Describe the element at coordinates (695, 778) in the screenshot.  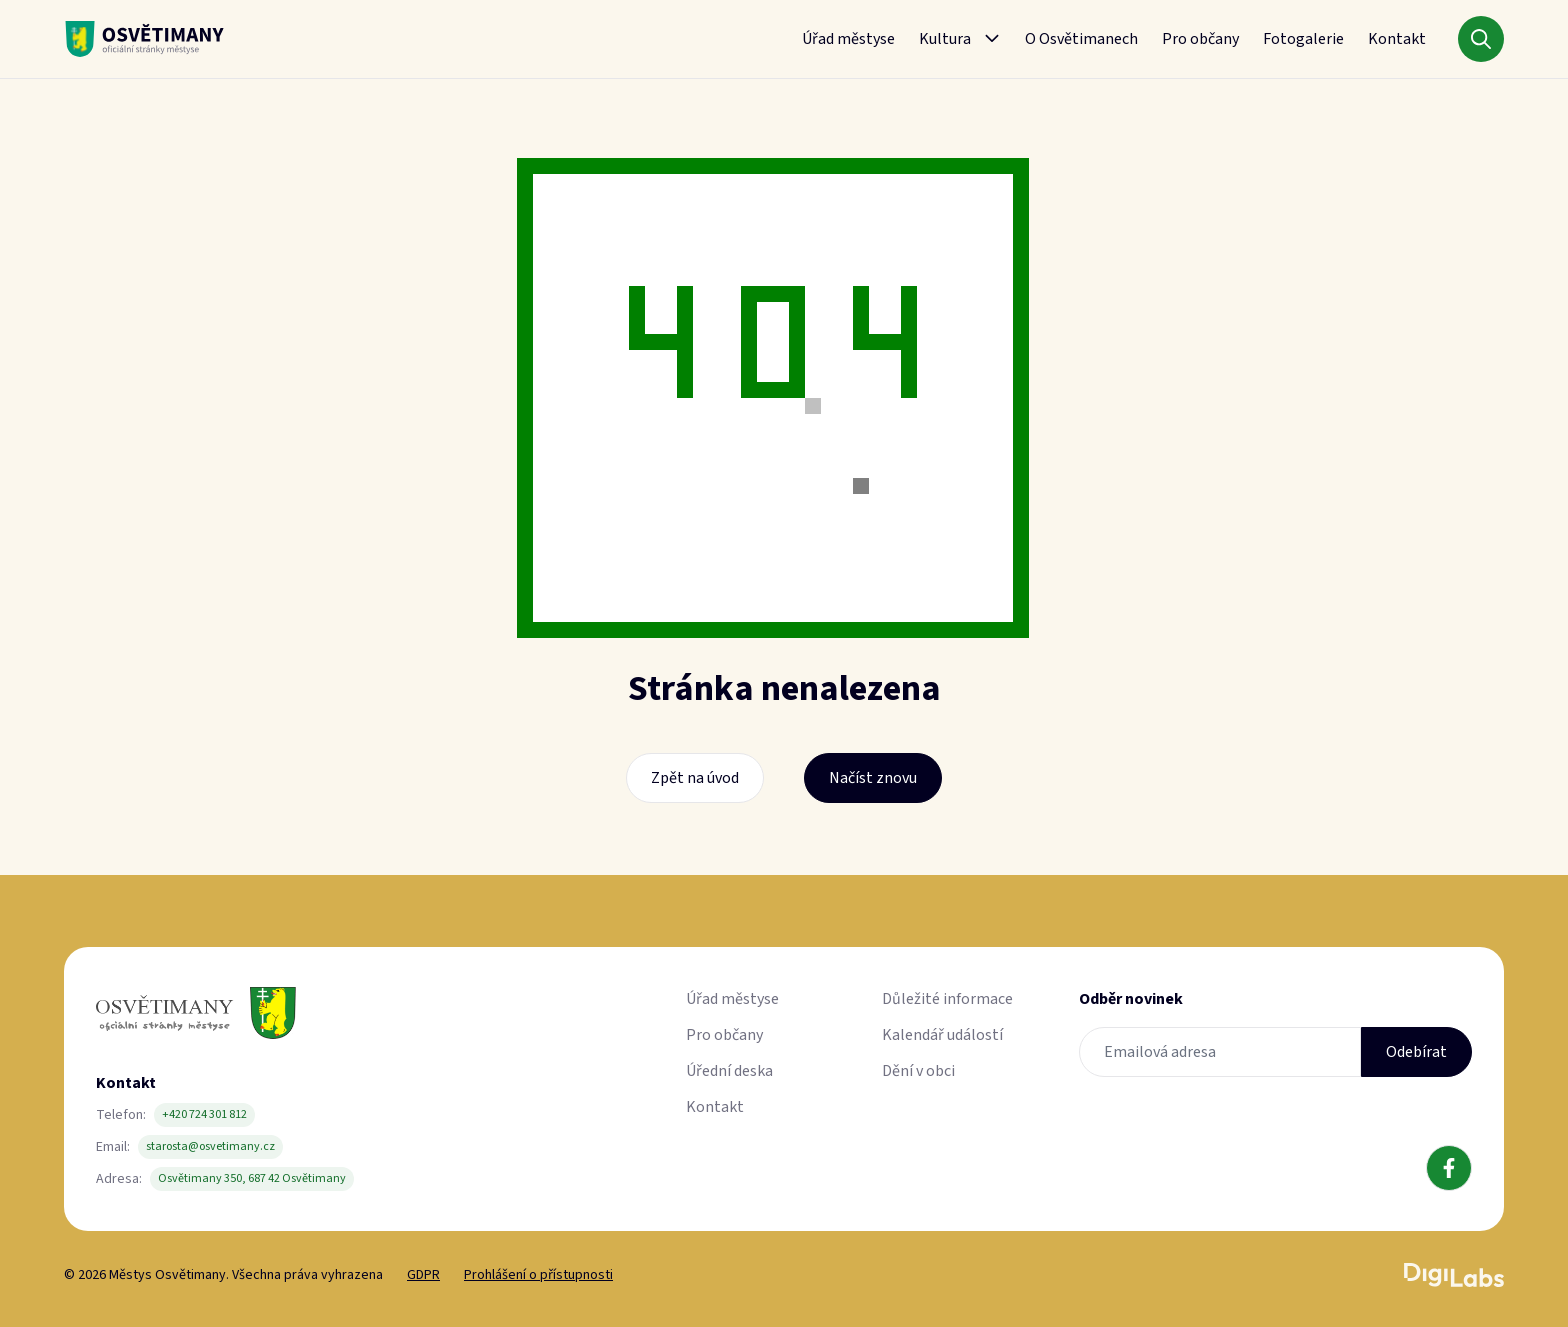
I see `Zpět na úvod` at that location.